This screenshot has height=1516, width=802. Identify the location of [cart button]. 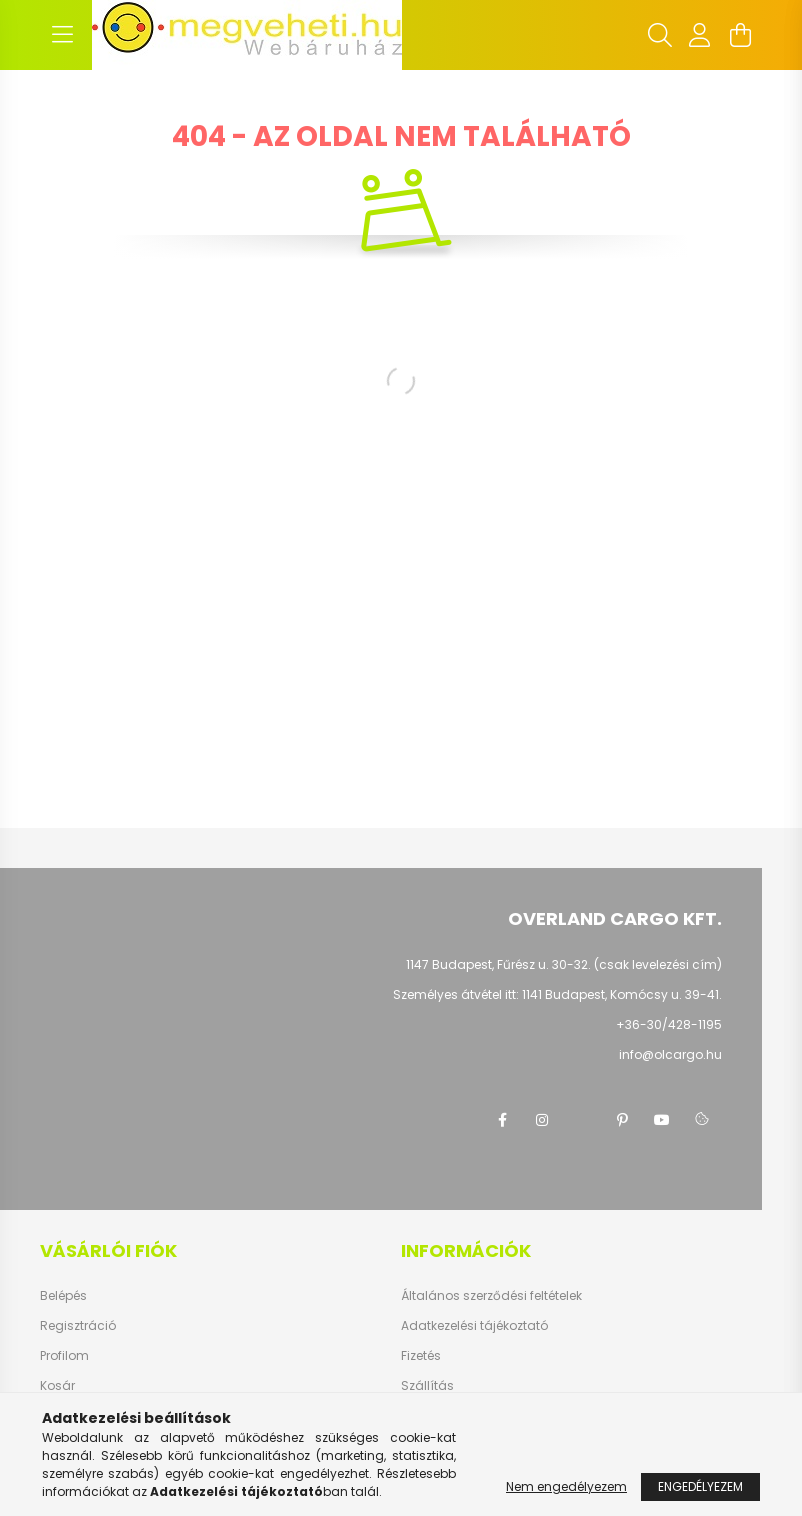
(740, 35).